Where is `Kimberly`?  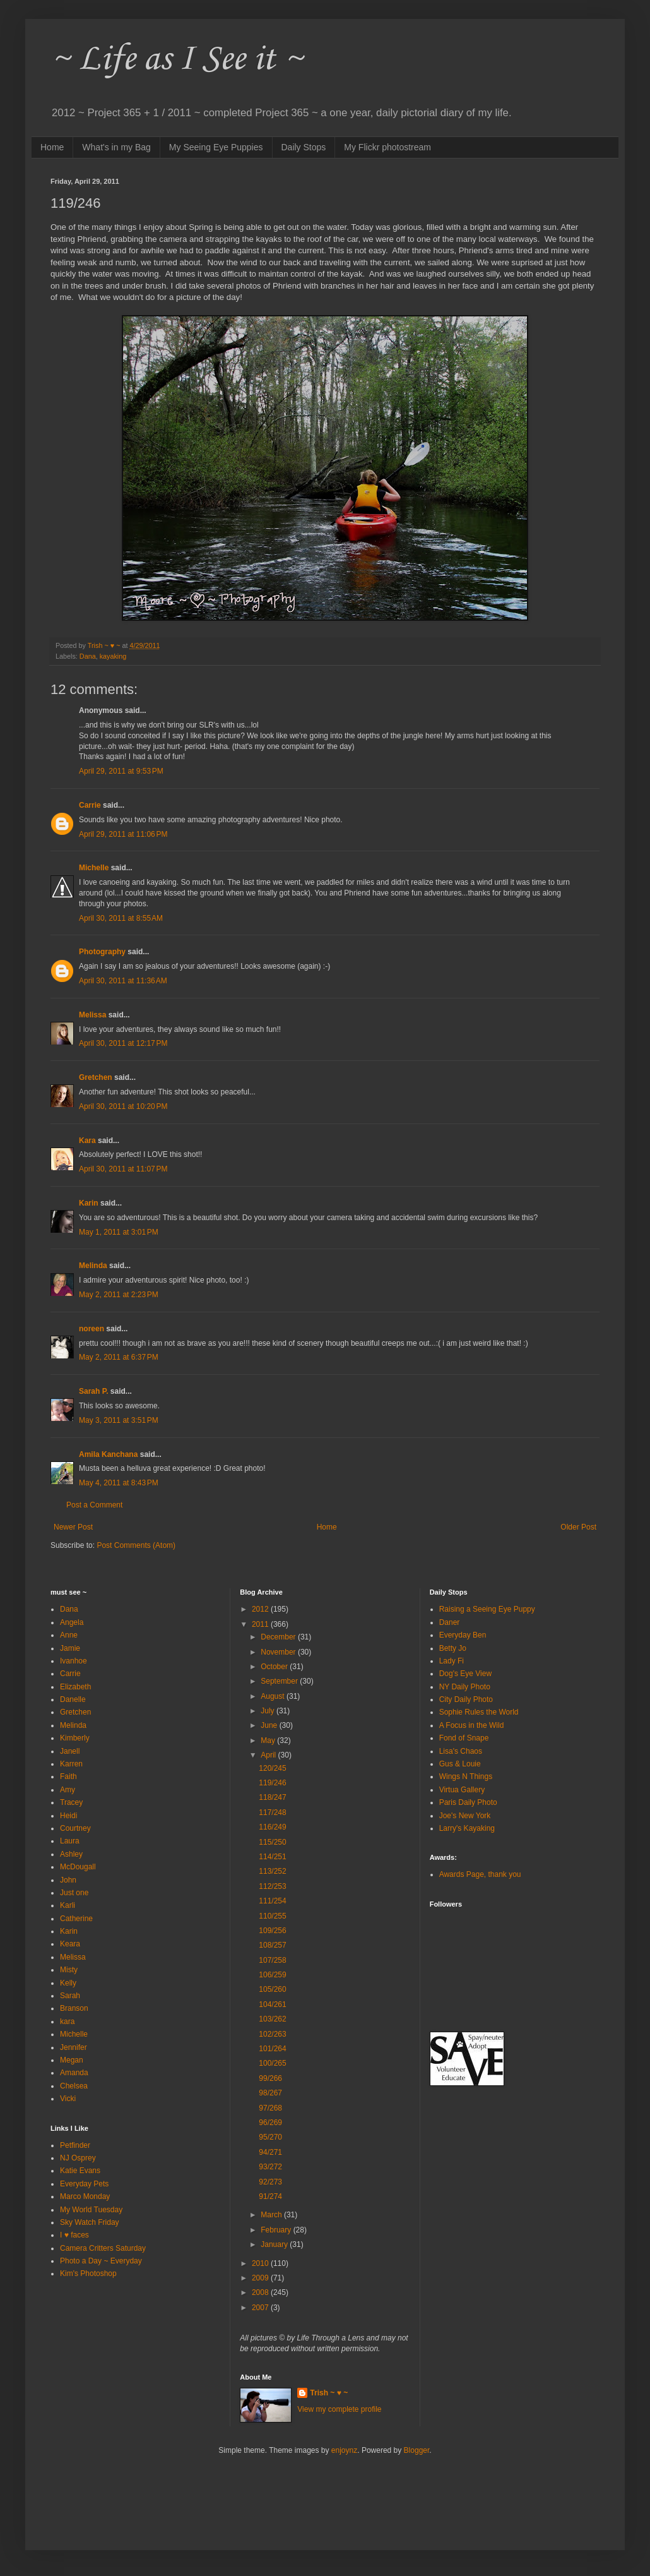
Kimberly is located at coordinates (75, 1738).